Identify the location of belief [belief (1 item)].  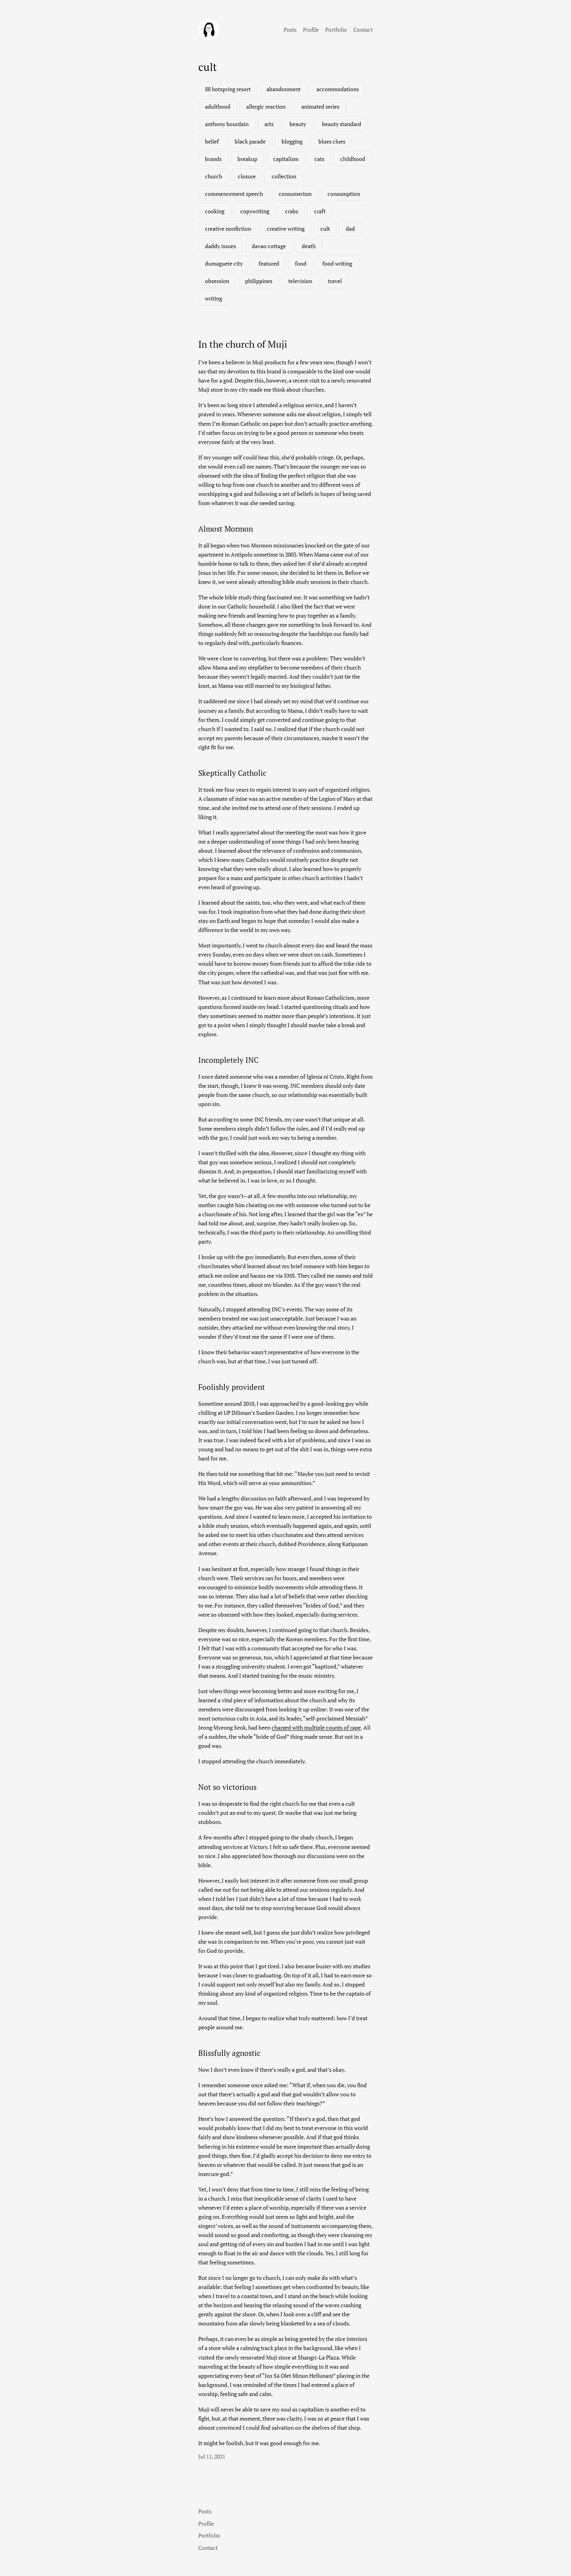
(212, 141).